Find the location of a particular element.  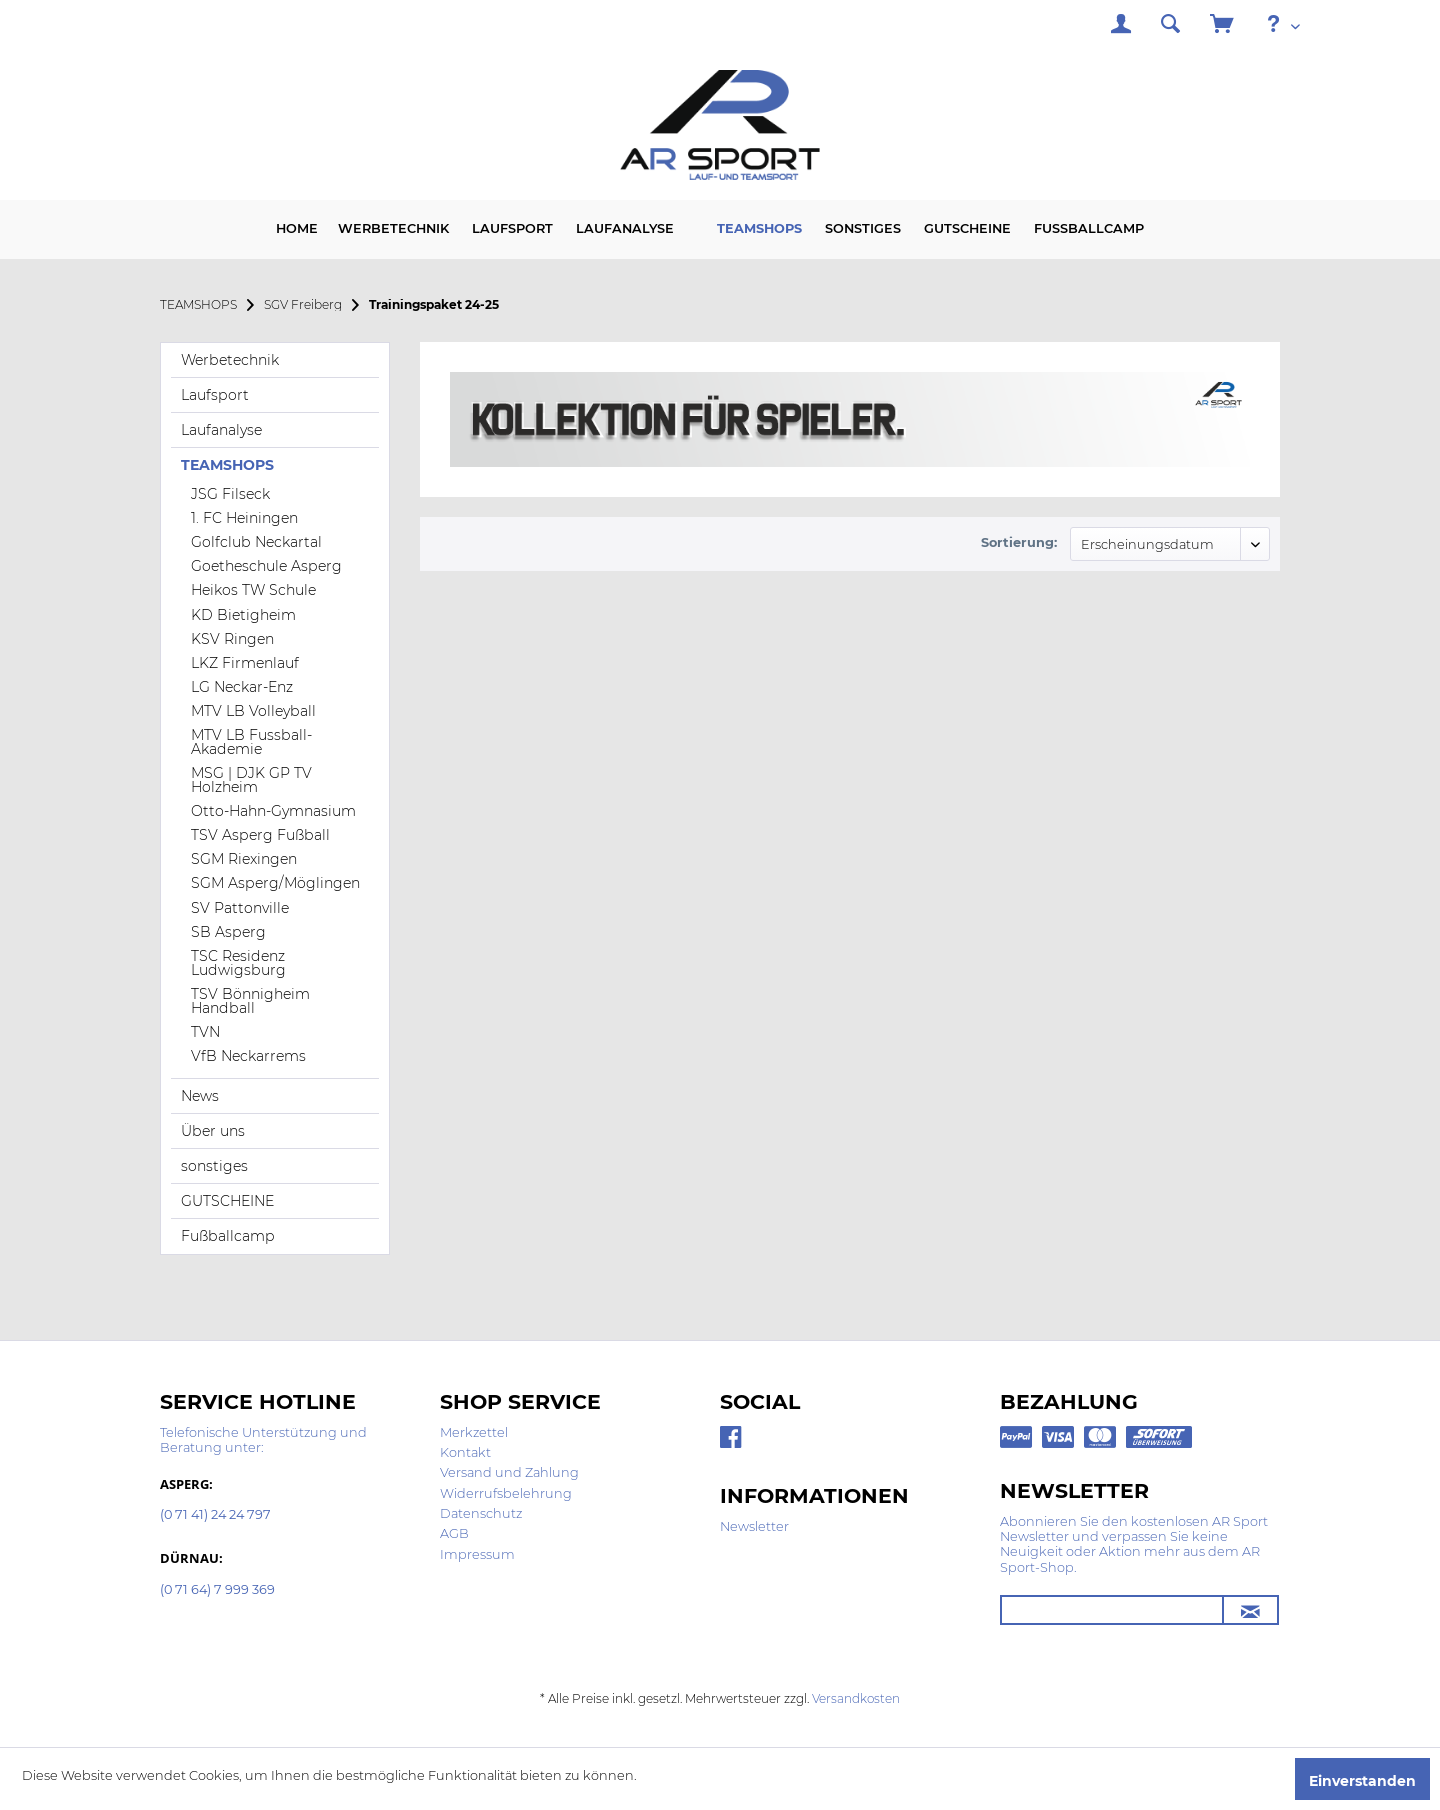

(0 71 41) 24 24 797 is located at coordinates (215, 1515).